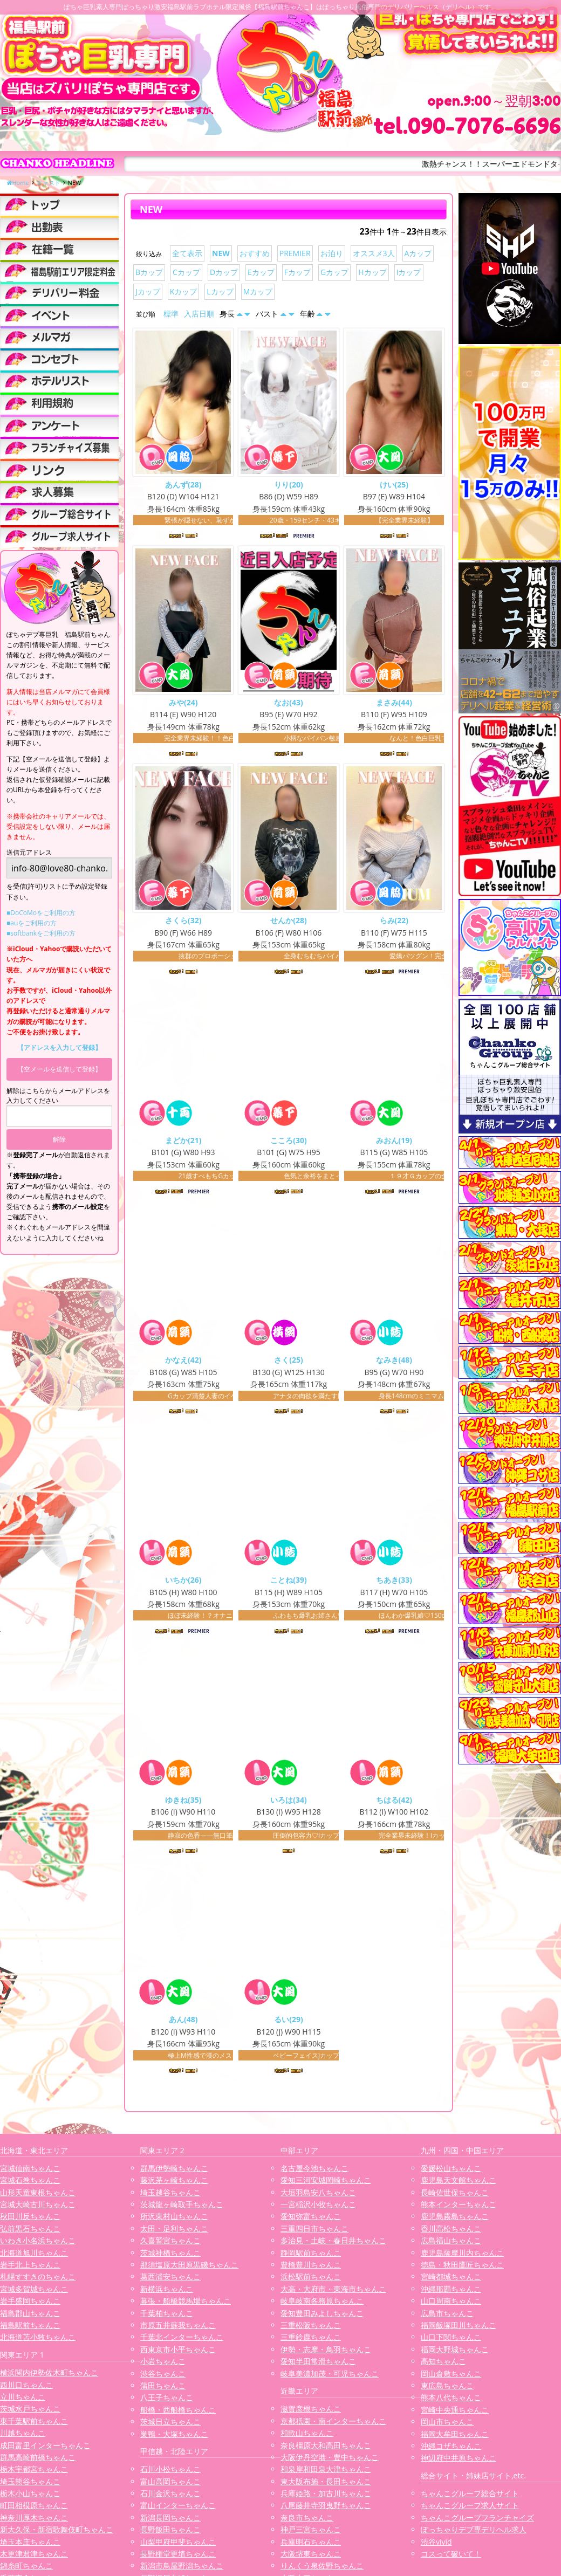  Describe the element at coordinates (166, 2293) in the screenshot. I see `新横浜ちゃんこ` at that location.